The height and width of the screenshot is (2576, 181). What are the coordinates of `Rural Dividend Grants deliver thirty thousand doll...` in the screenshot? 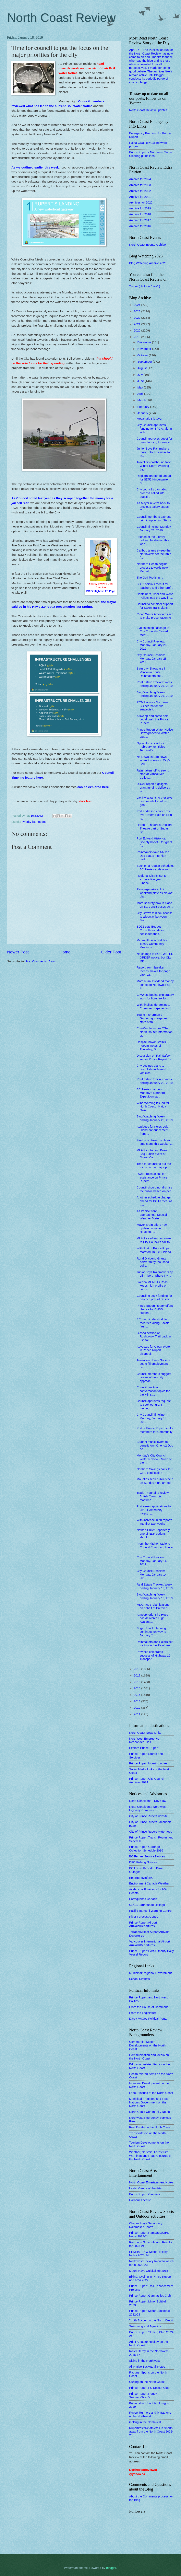 It's located at (153, 1262).